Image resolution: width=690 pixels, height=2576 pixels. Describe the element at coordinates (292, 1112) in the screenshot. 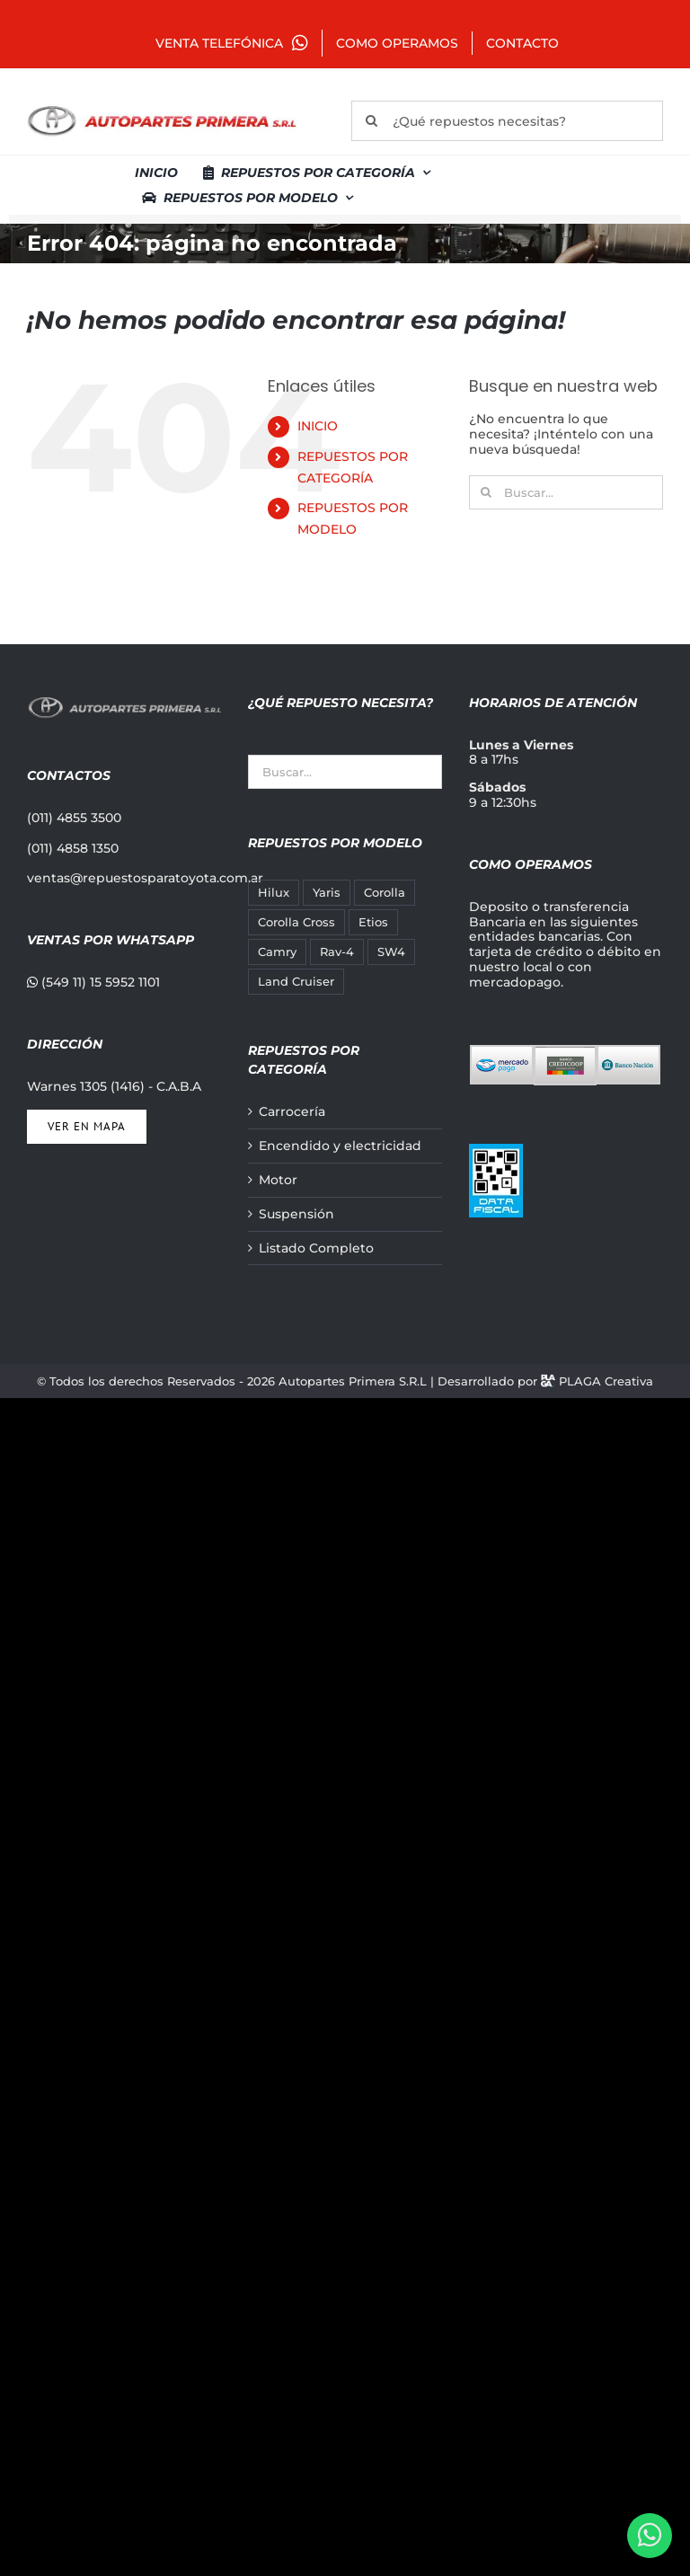

I see `Carrocería` at that location.